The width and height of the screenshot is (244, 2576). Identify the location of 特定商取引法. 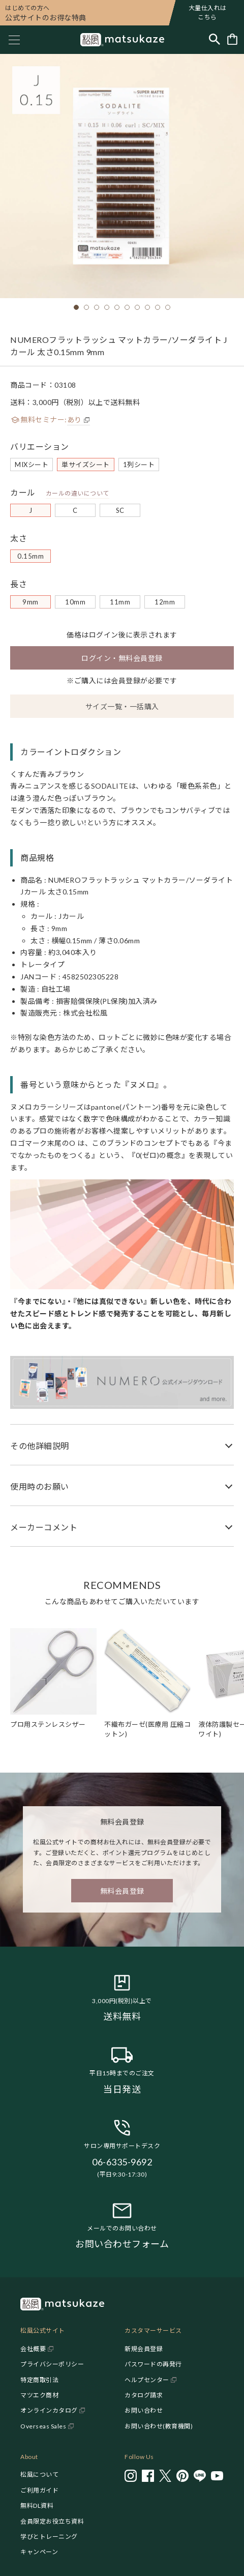
(39, 2380).